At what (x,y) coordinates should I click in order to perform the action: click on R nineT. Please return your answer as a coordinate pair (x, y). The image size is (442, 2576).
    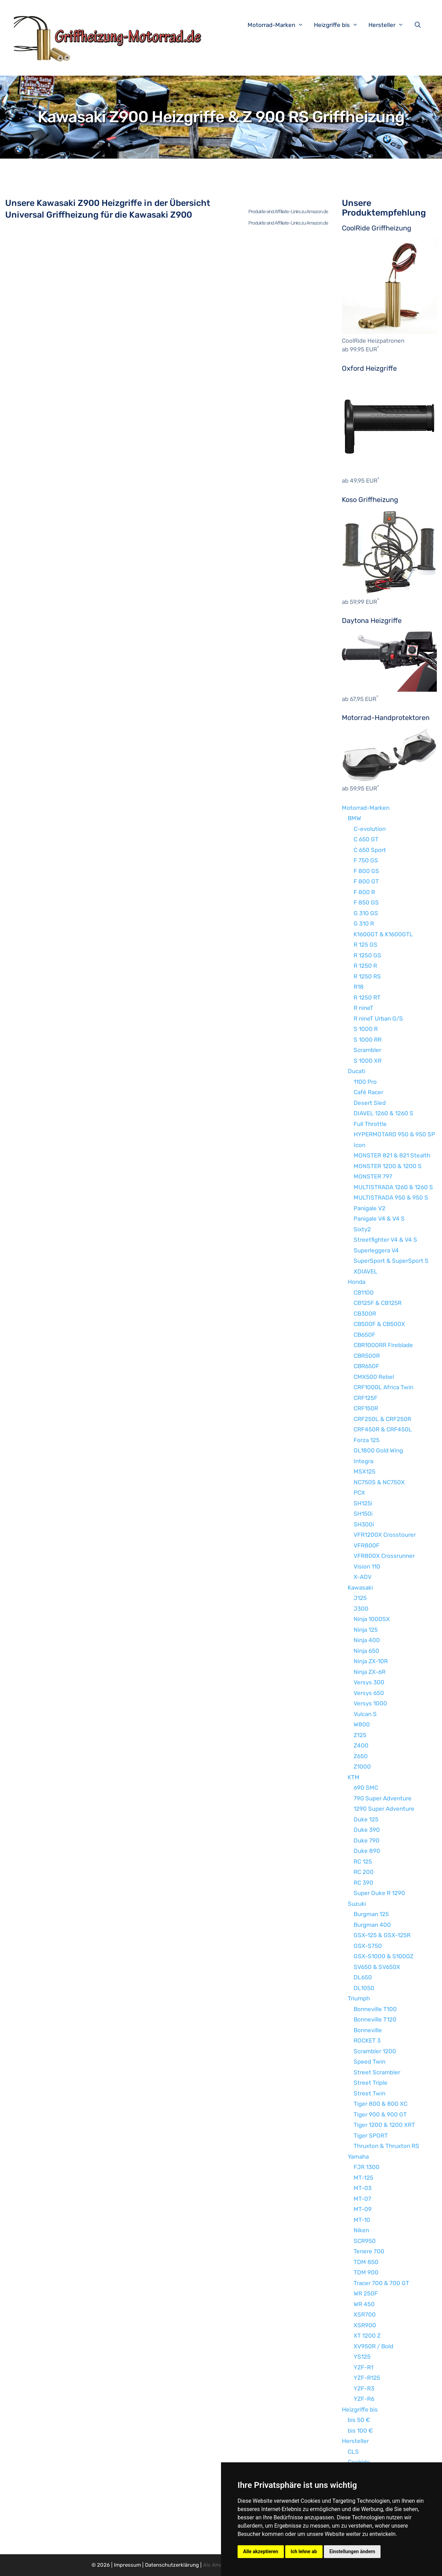
    Looking at the image, I should click on (363, 1007).